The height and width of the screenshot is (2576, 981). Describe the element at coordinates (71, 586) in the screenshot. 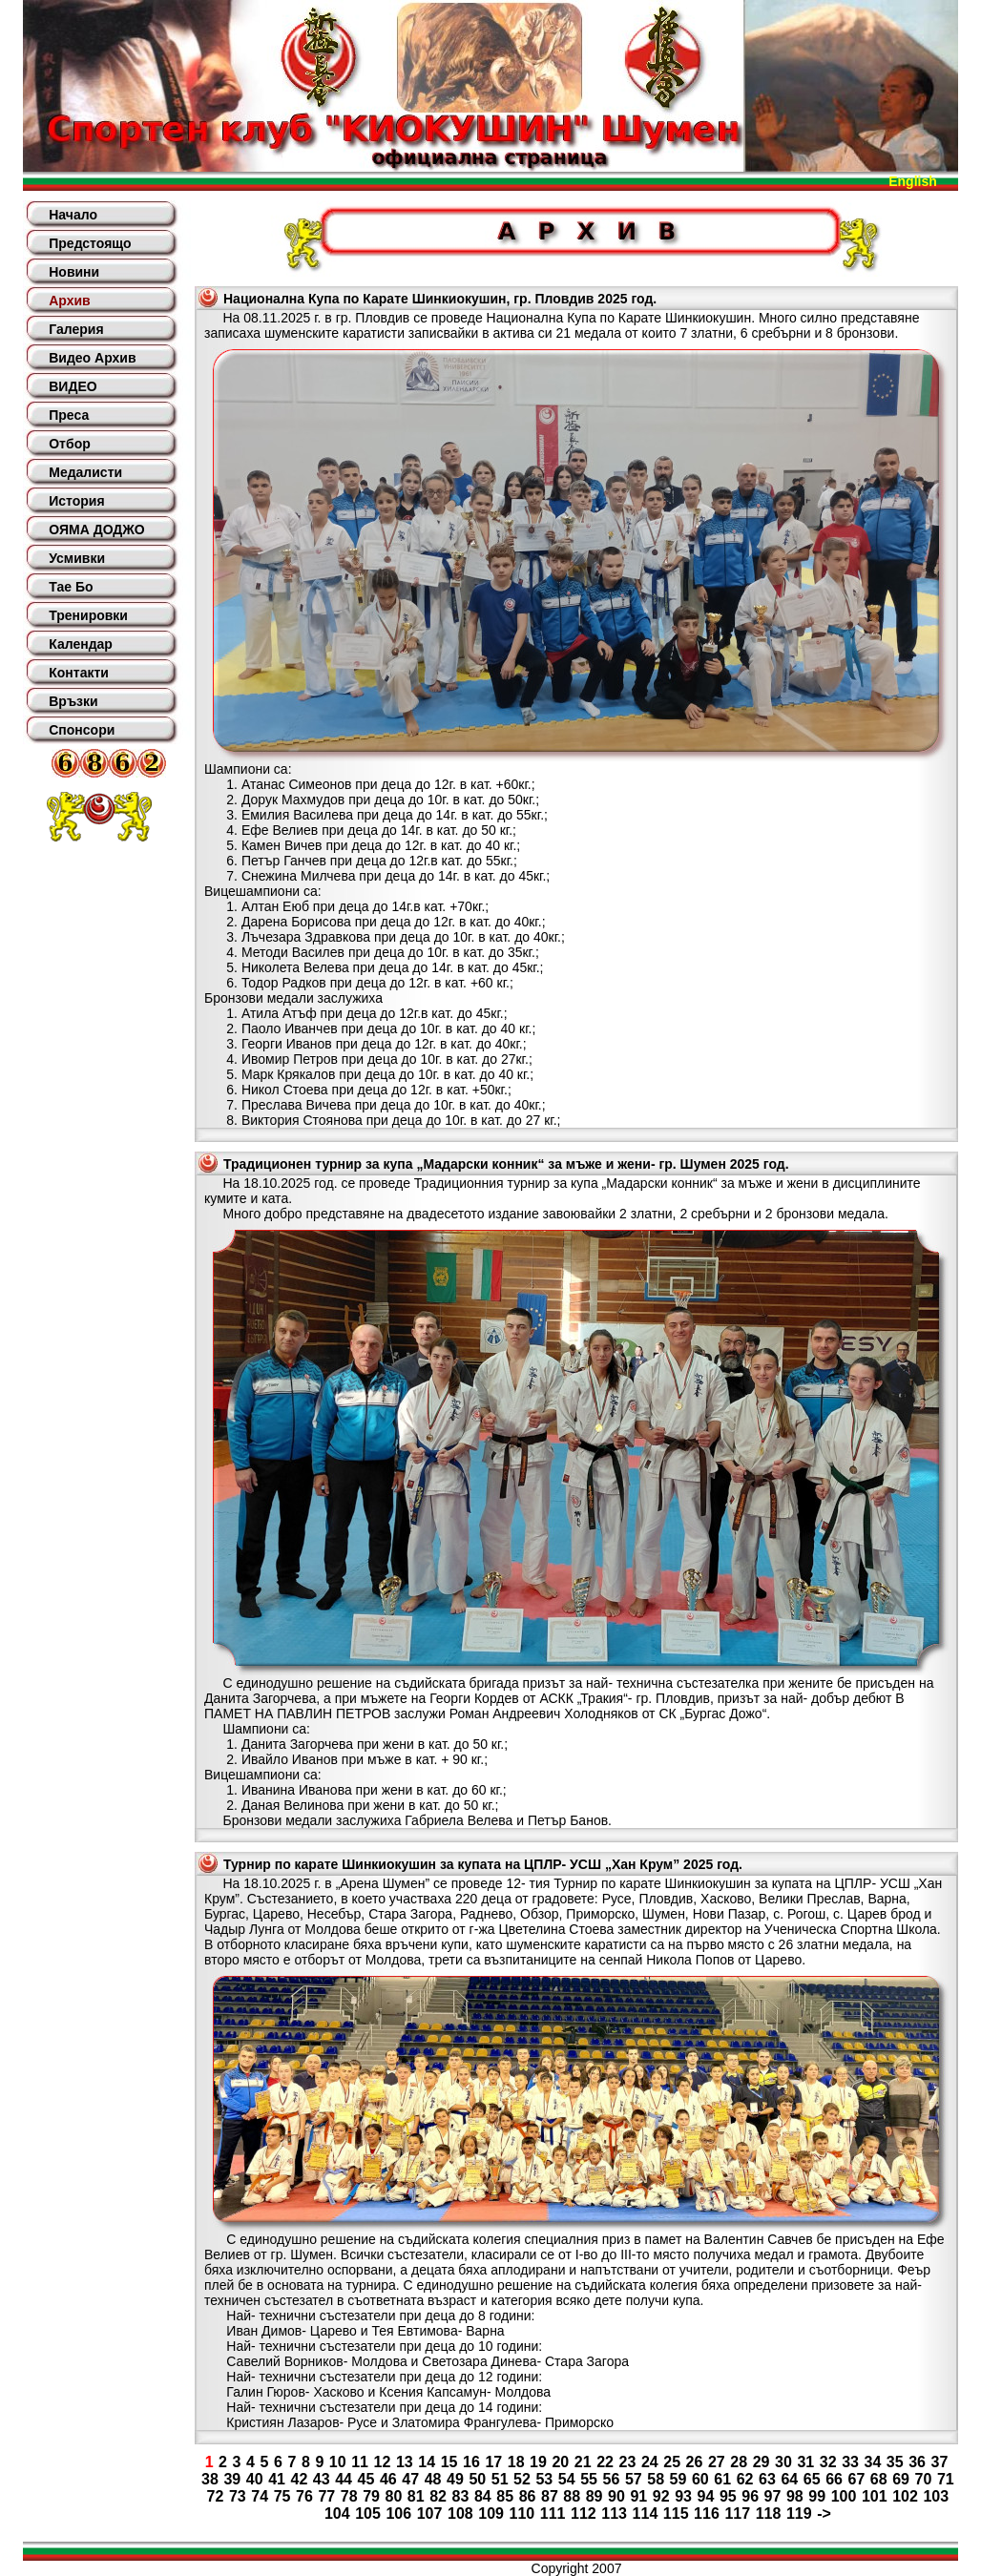

I see `Тае Бо` at that location.